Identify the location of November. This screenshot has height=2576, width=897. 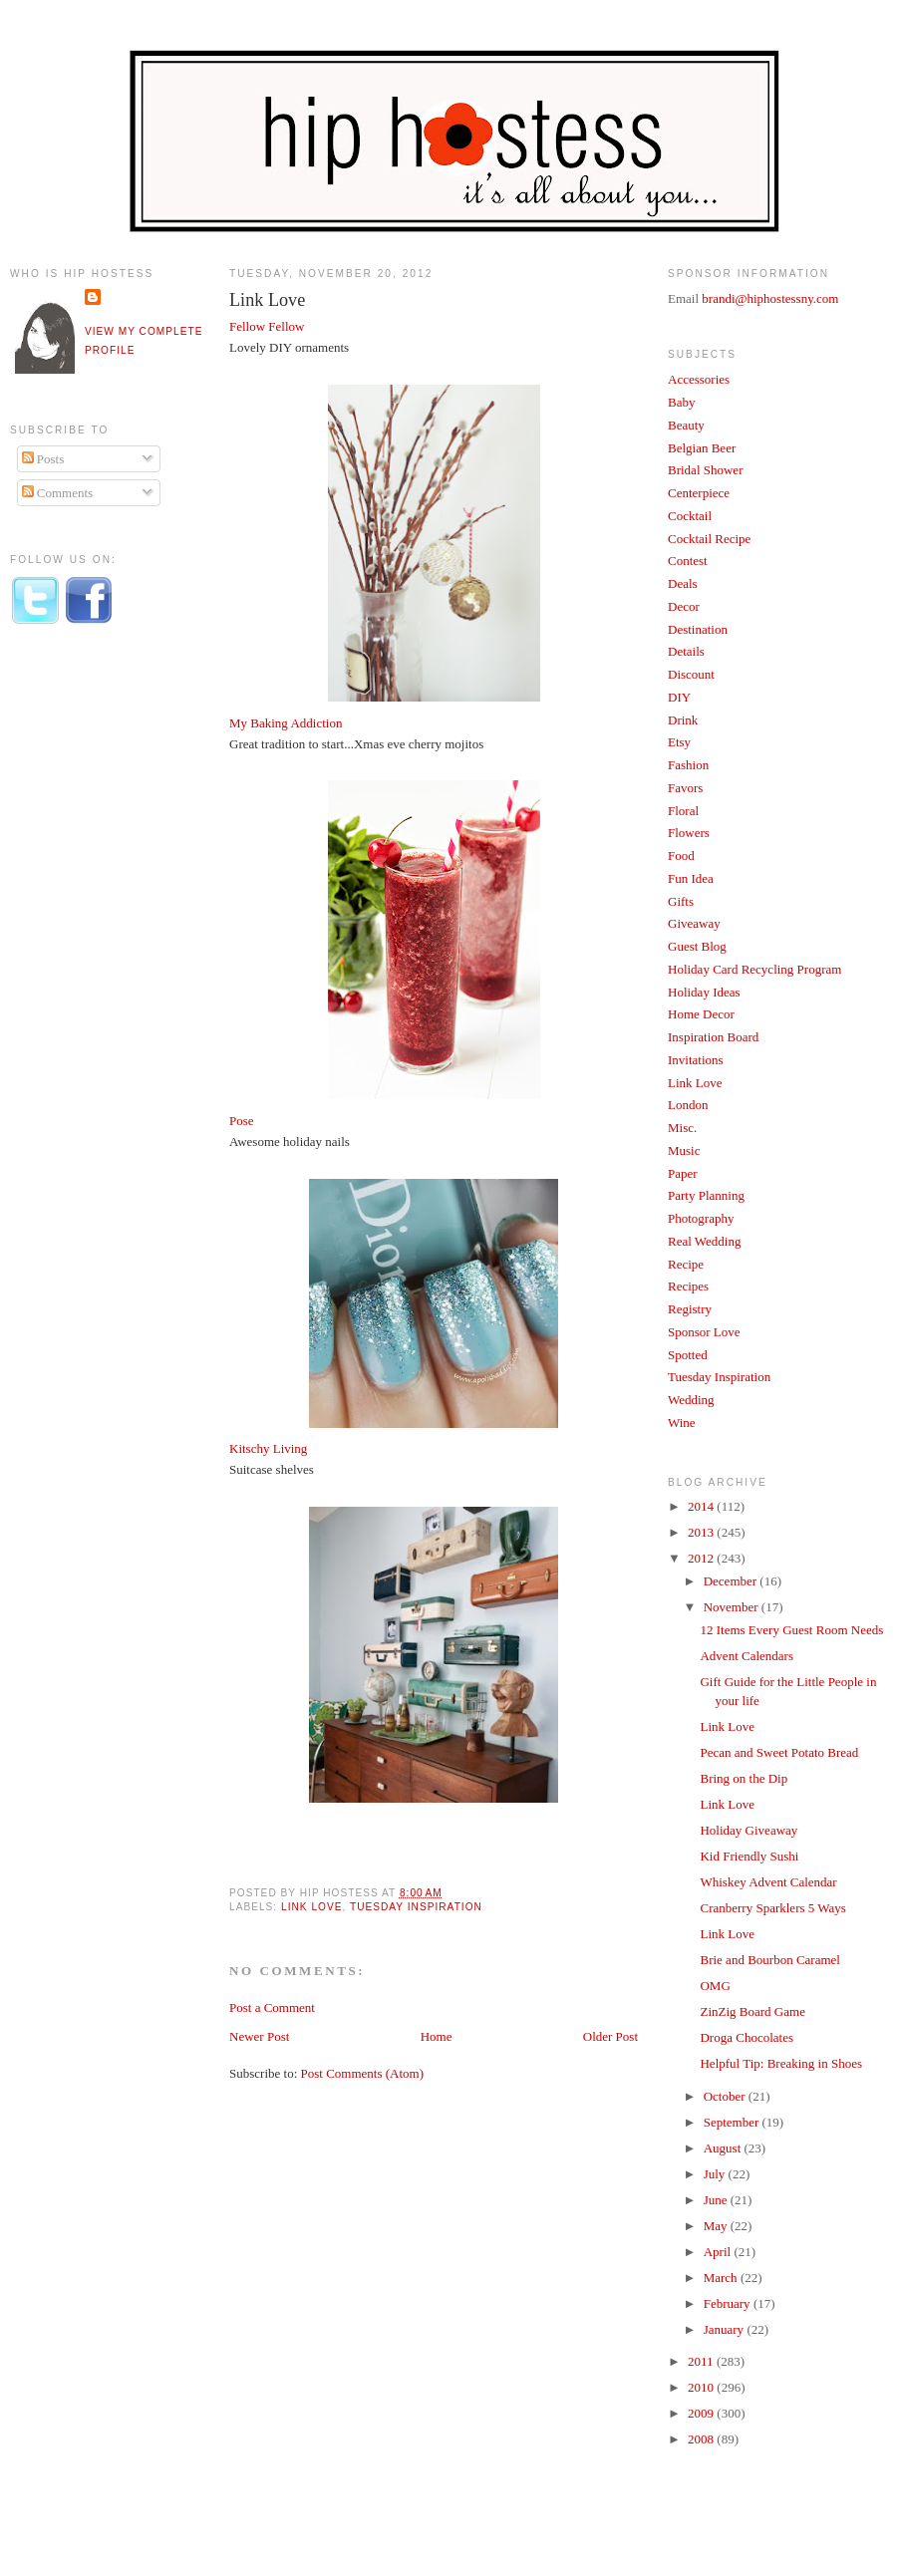
(732, 1606).